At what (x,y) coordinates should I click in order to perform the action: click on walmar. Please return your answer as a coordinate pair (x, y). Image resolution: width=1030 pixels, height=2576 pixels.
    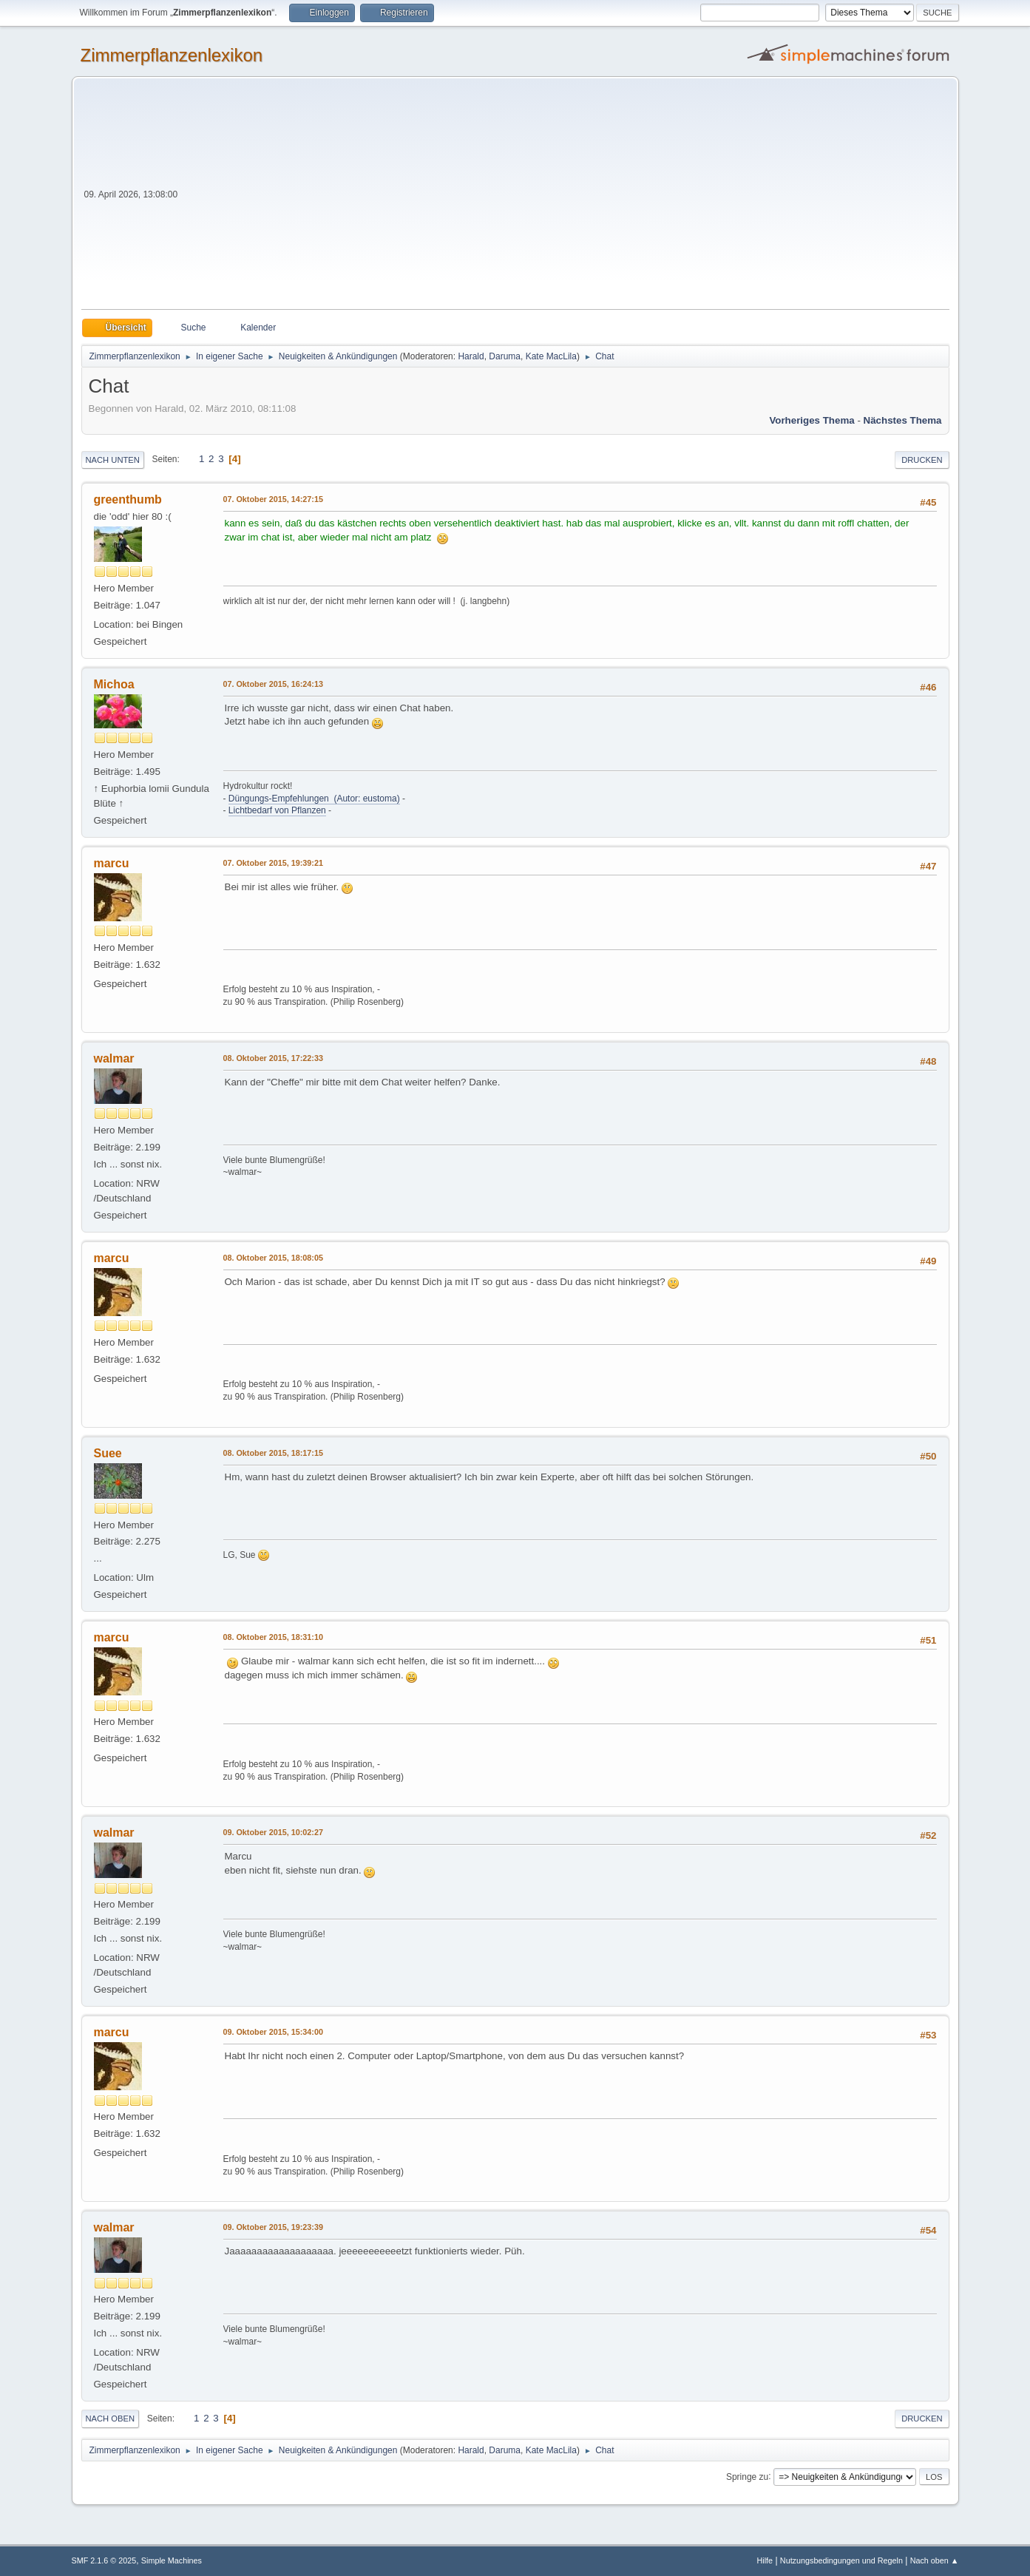
    Looking at the image, I should click on (114, 1058).